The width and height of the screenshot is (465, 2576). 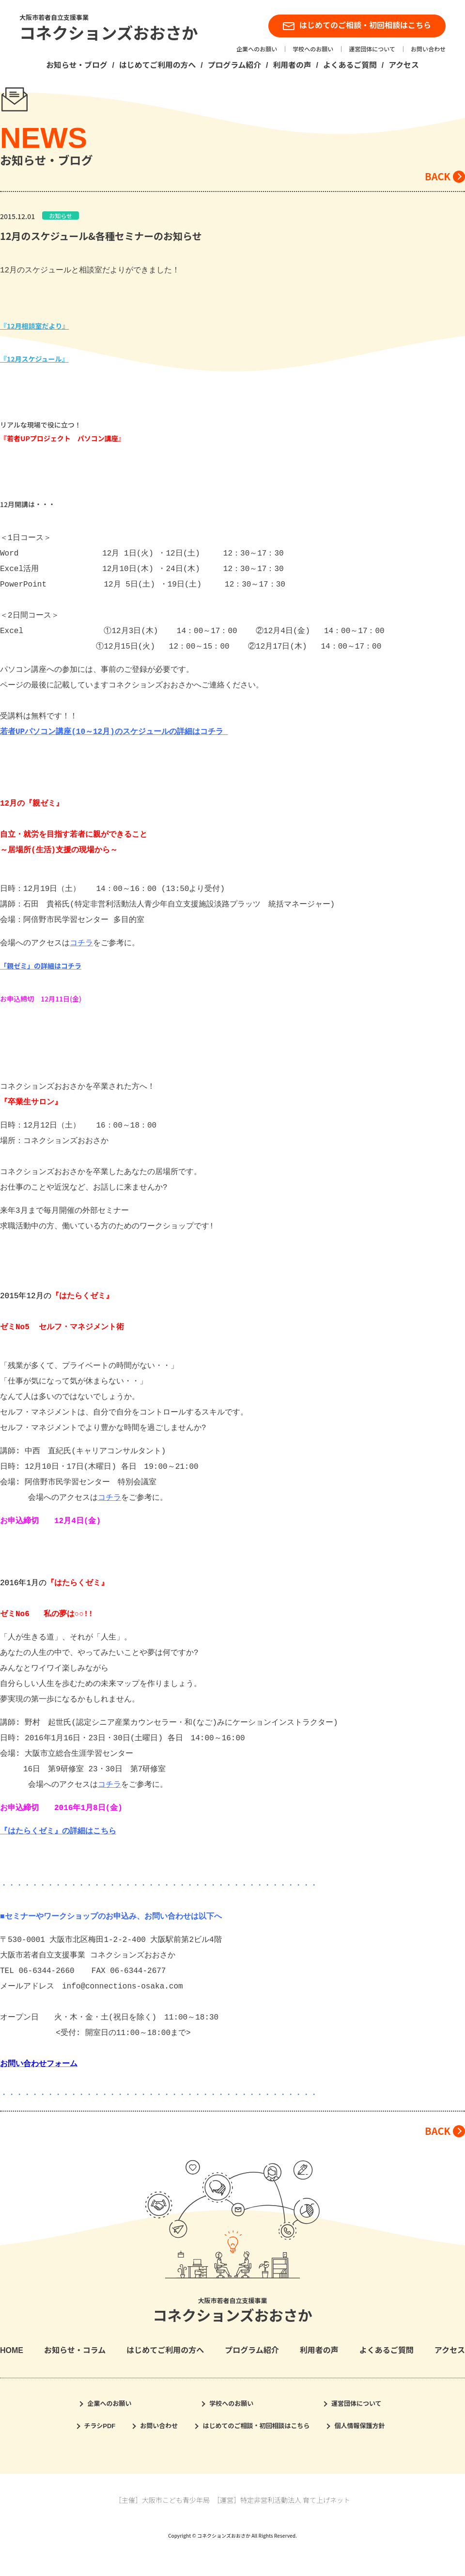 What do you see at coordinates (292, 65) in the screenshot?
I see `利用者の声` at bounding box center [292, 65].